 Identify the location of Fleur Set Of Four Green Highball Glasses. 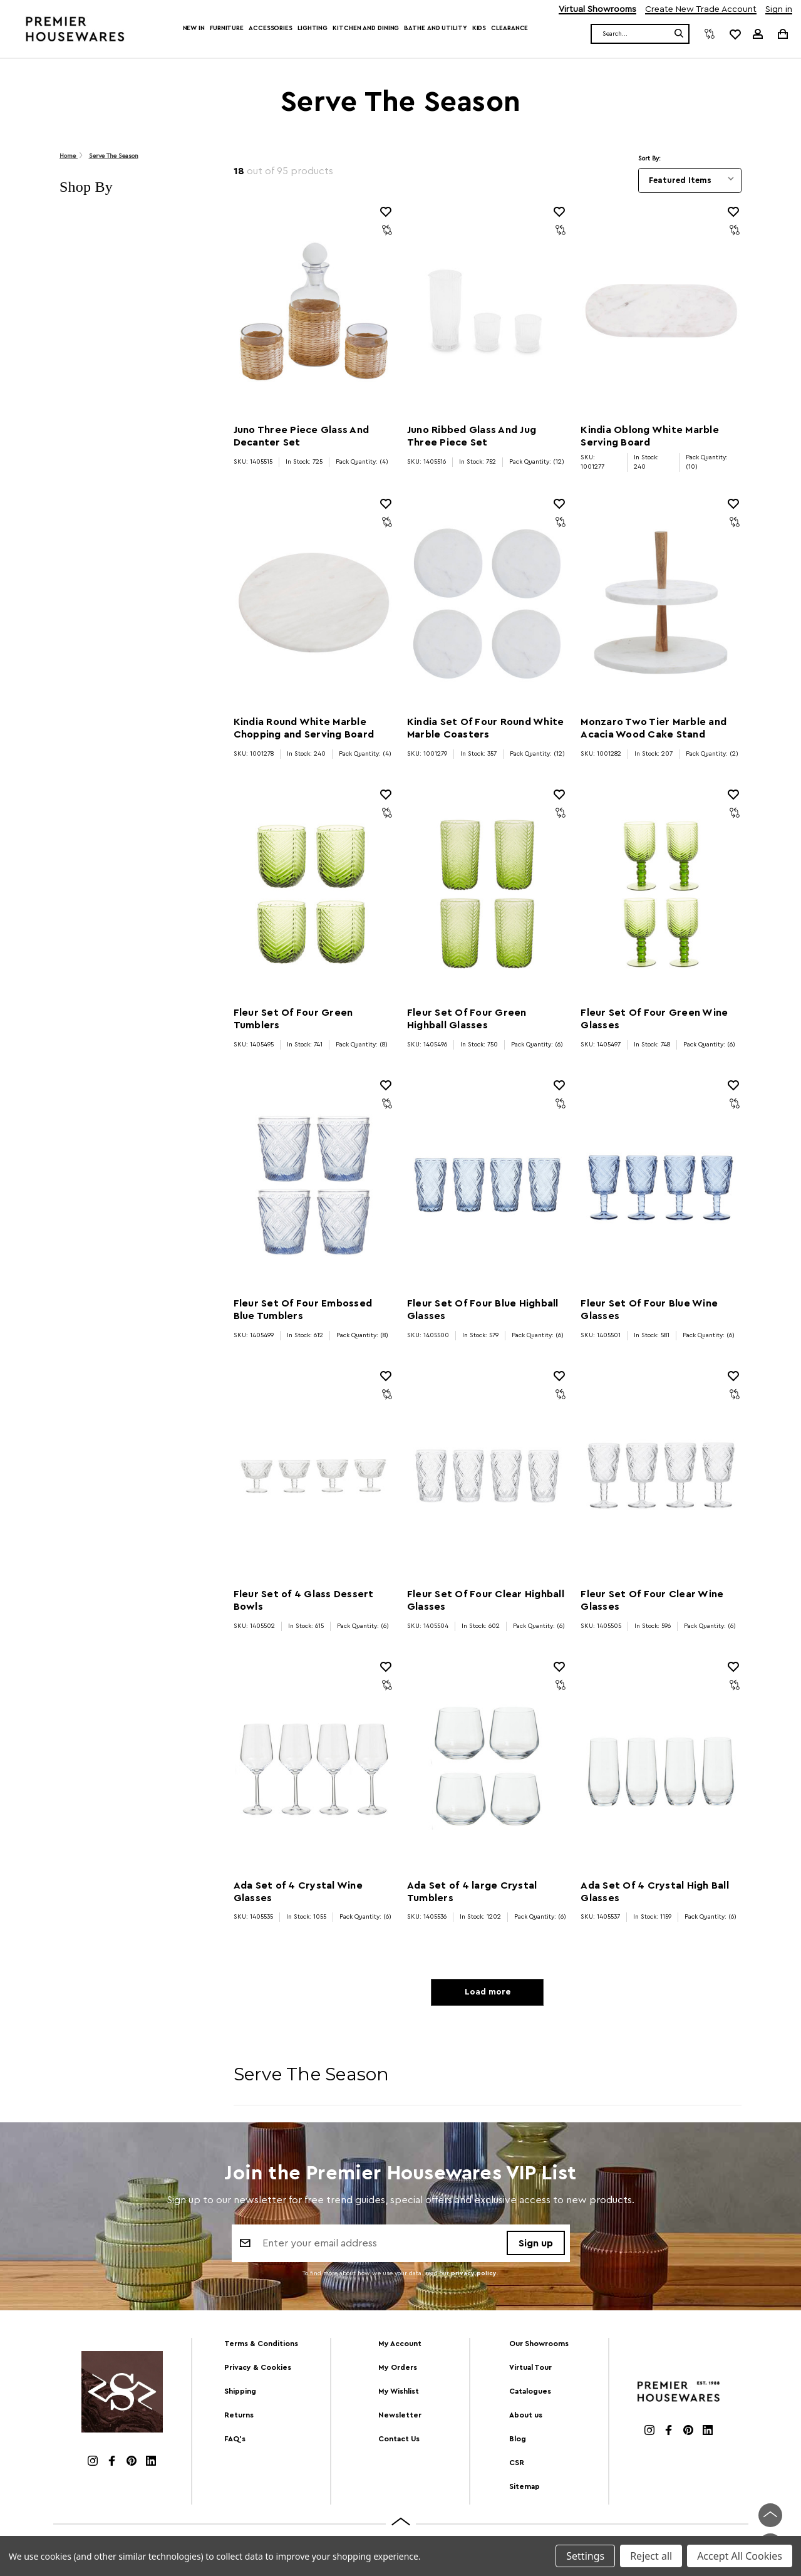
(467, 1019).